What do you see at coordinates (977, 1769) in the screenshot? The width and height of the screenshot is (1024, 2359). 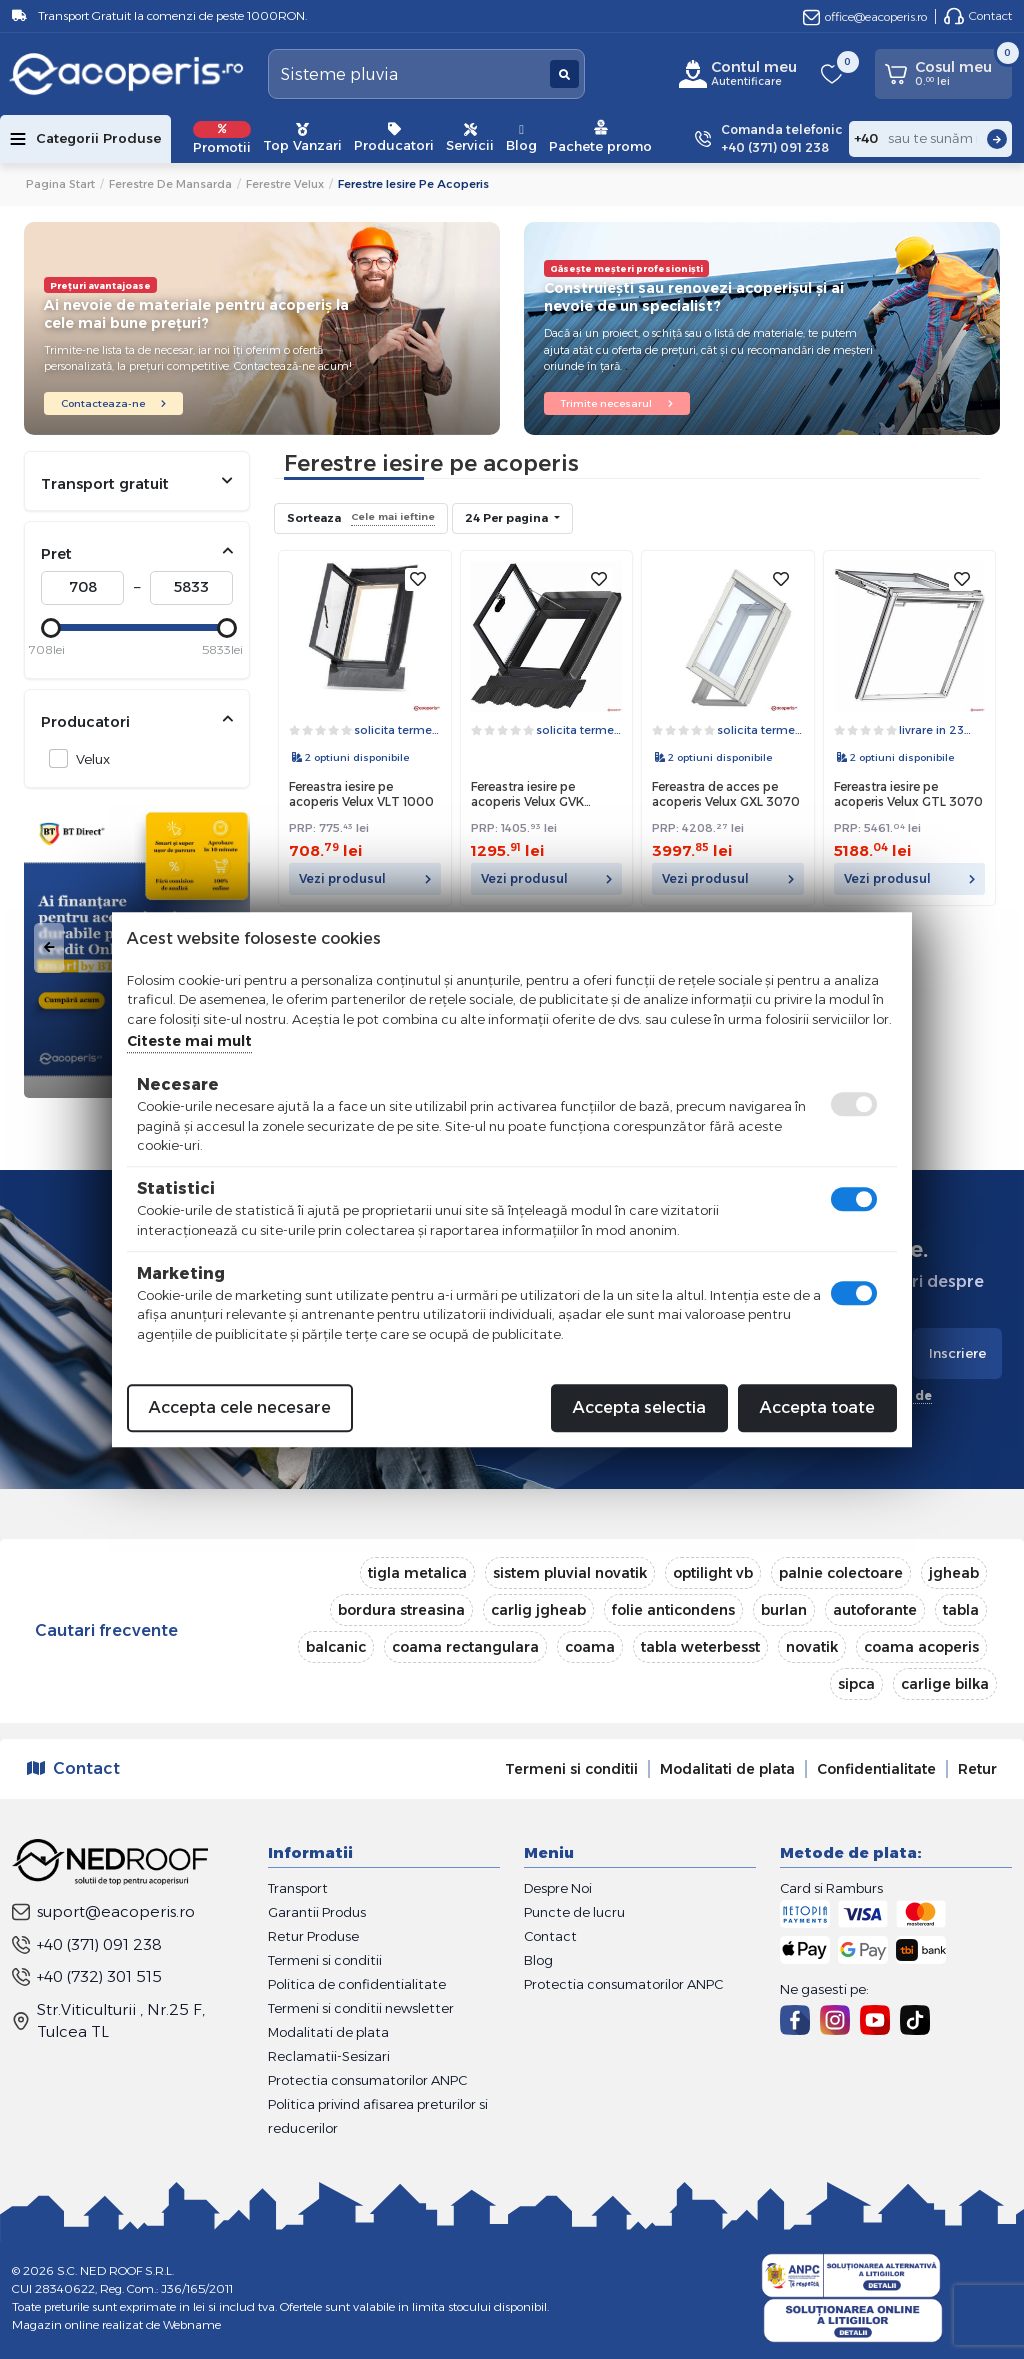 I see `Retur` at bounding box center [977, 1769].